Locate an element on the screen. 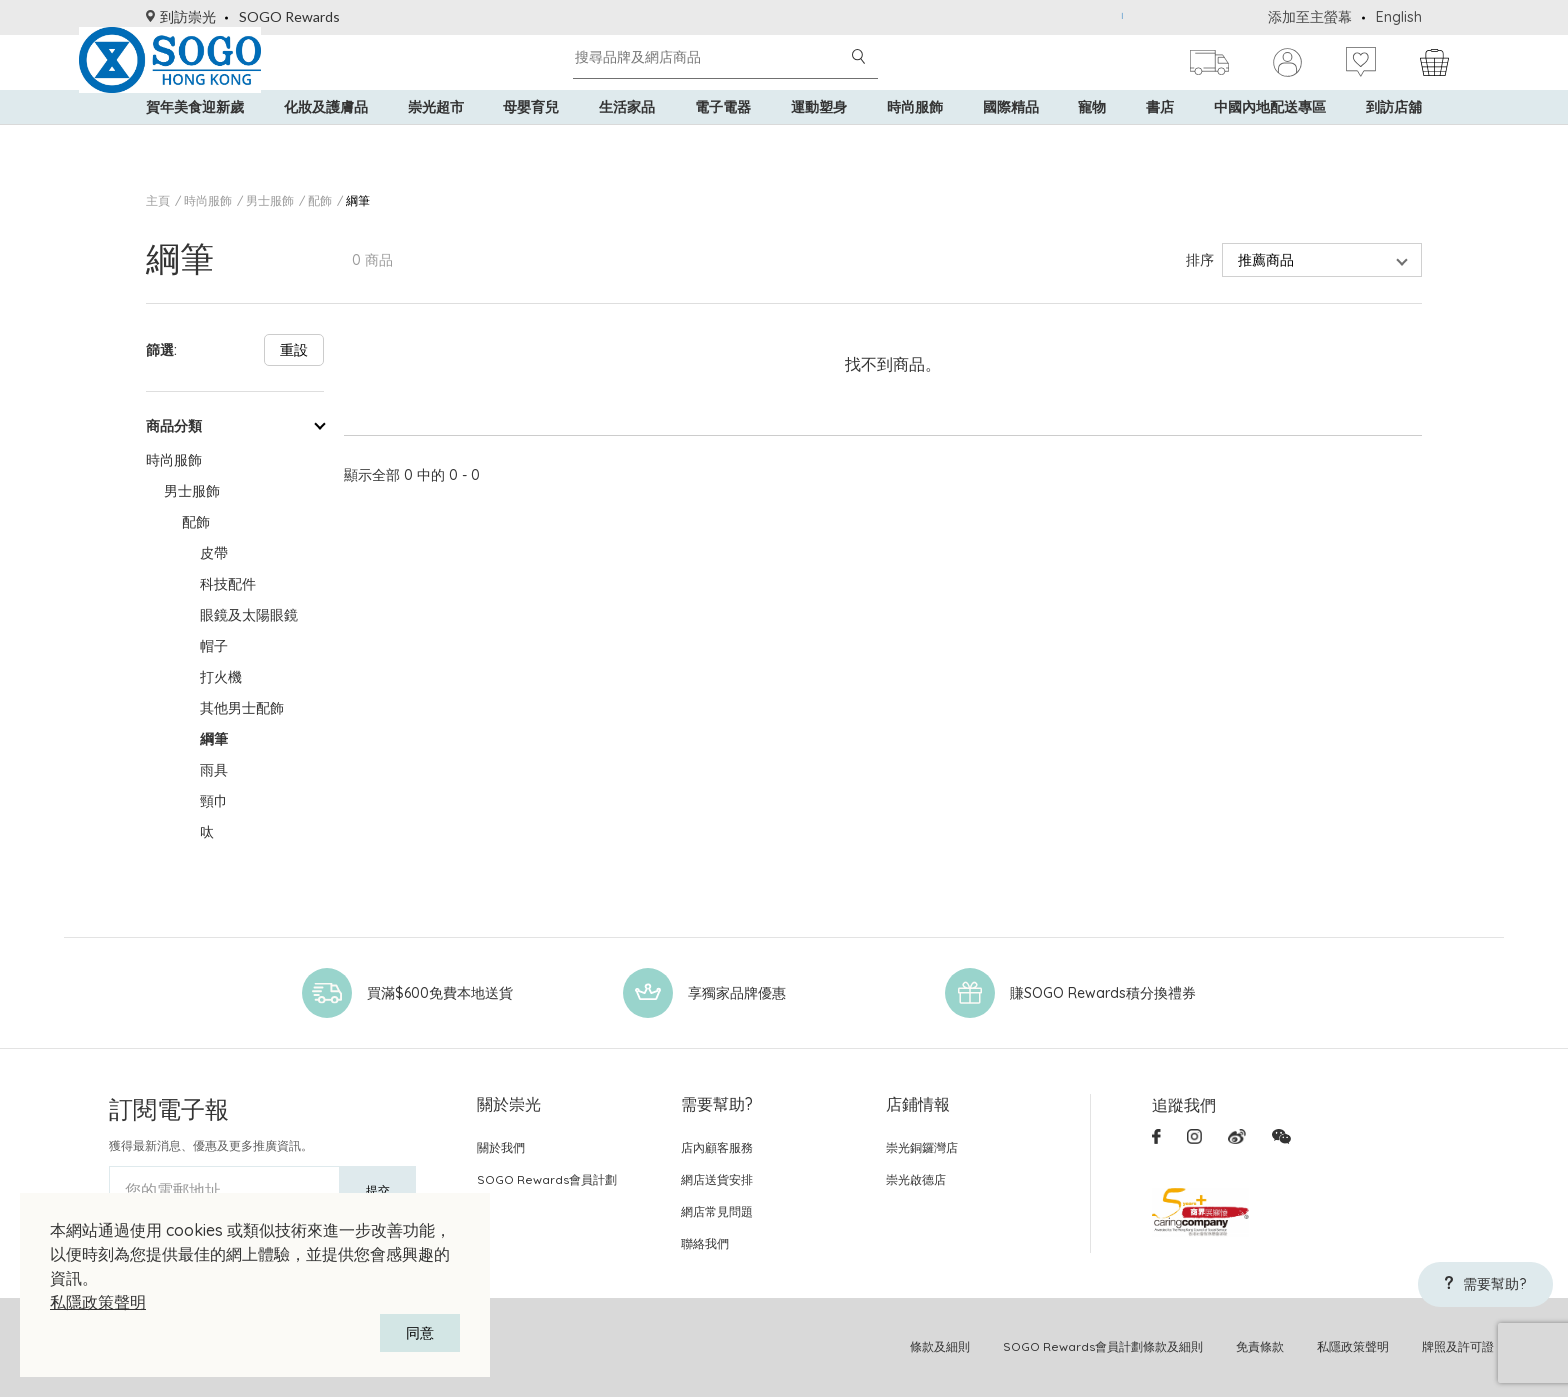 Image resolution: width=1568 pixels, height=1397 pixels. 時尚服飾 is located at coordinates (915, 140).